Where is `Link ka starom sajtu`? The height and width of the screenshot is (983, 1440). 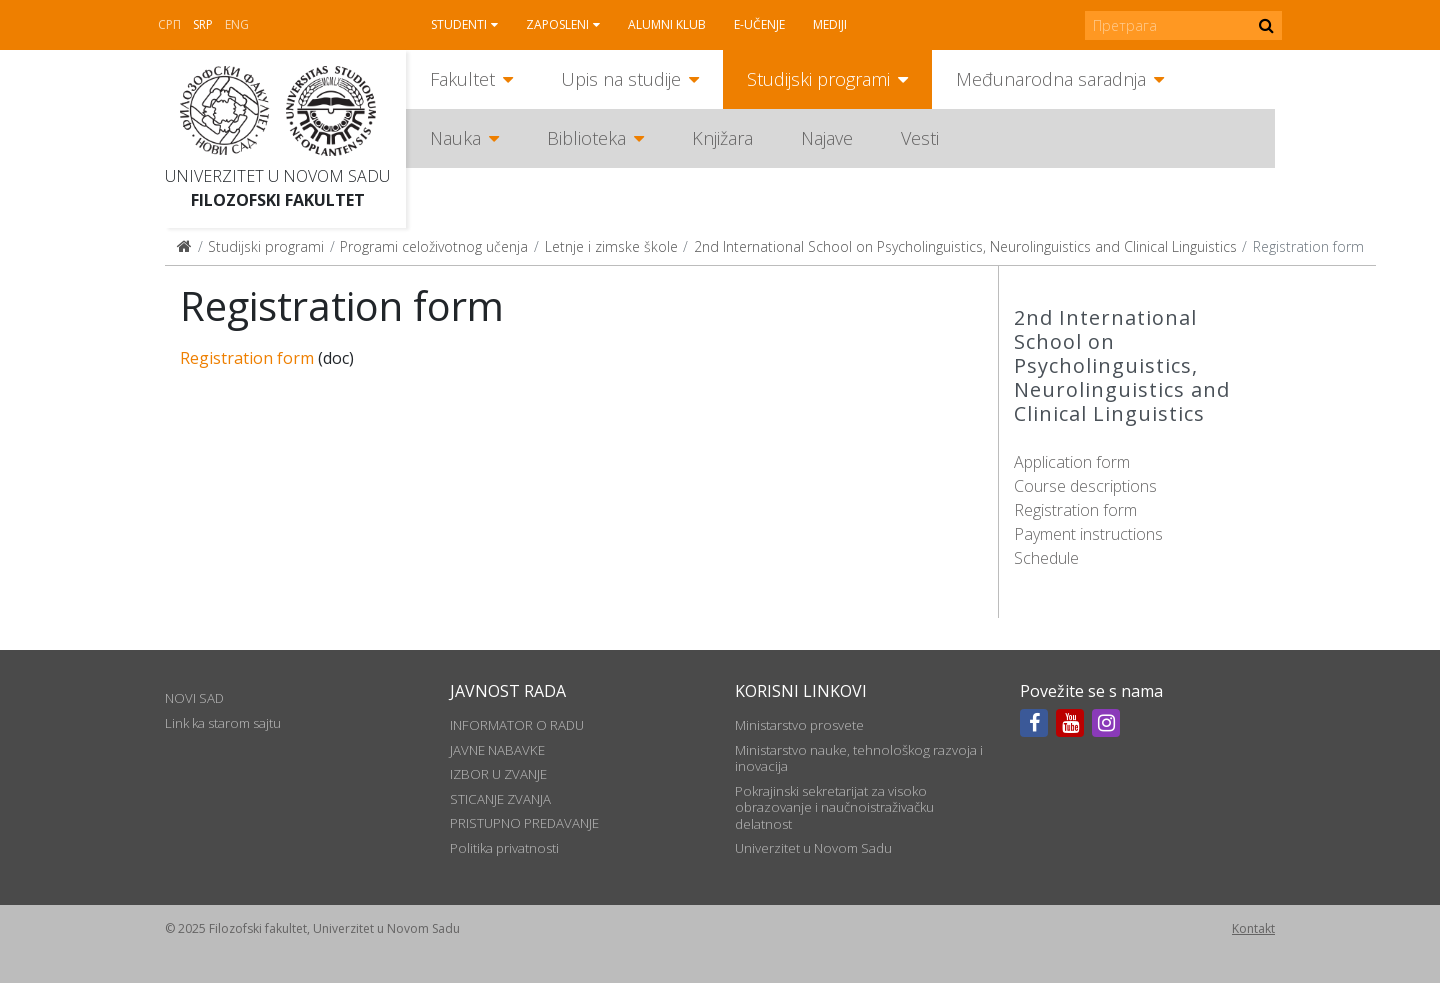 Link ka starom sajtu is located at coordinates (223, 723).